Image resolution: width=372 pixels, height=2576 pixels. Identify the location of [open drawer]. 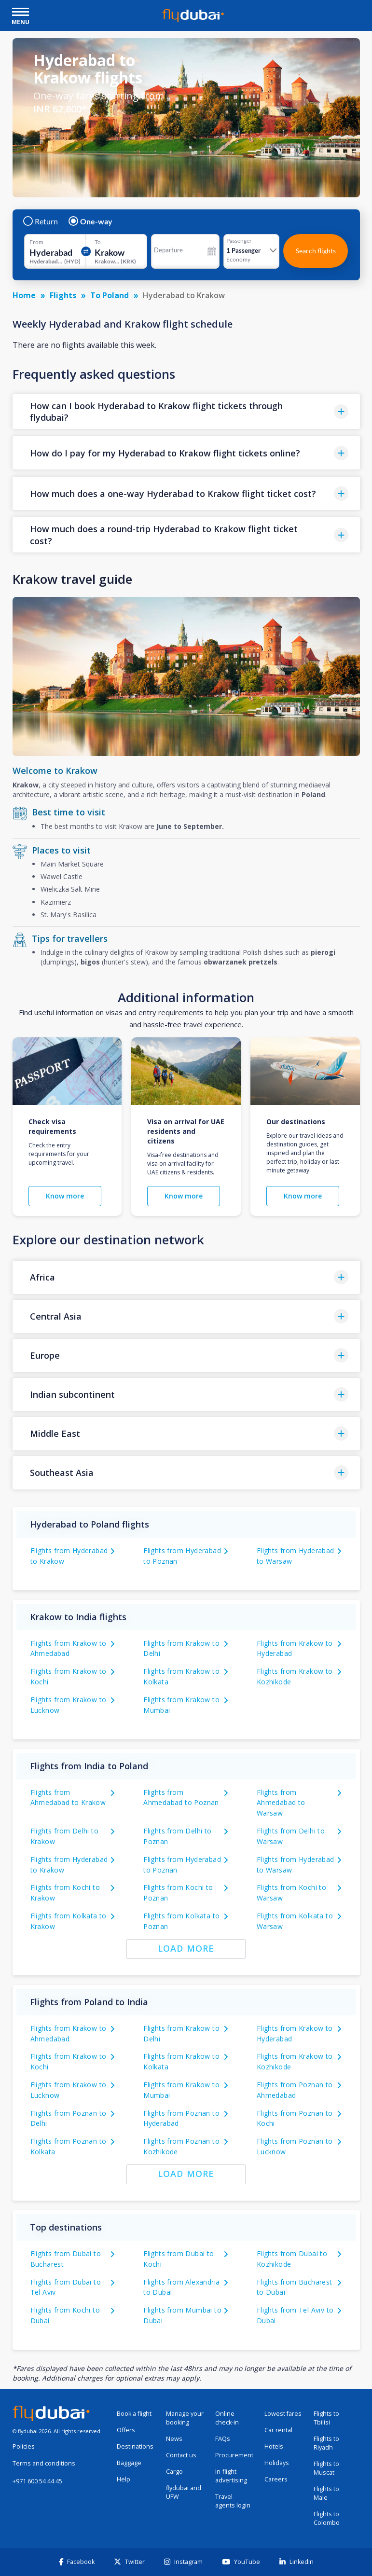
(20, 13).